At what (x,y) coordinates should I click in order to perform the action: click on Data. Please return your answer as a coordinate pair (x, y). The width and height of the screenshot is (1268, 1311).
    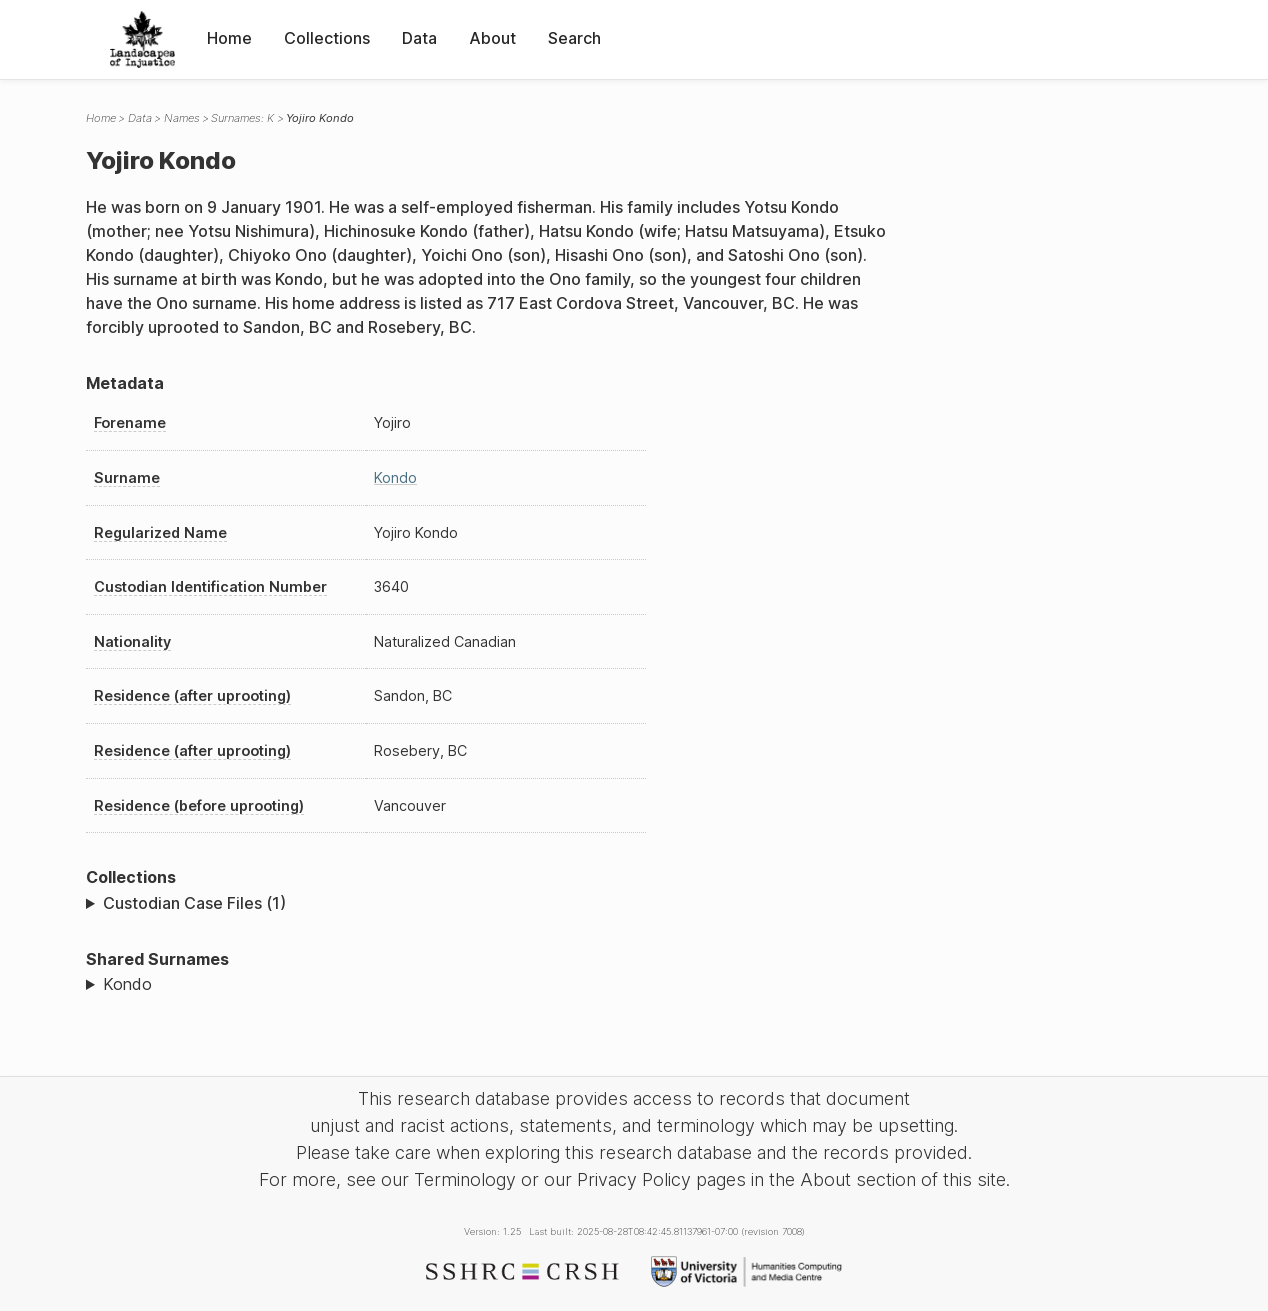
    Looking at the image, I should click on (419, 38).